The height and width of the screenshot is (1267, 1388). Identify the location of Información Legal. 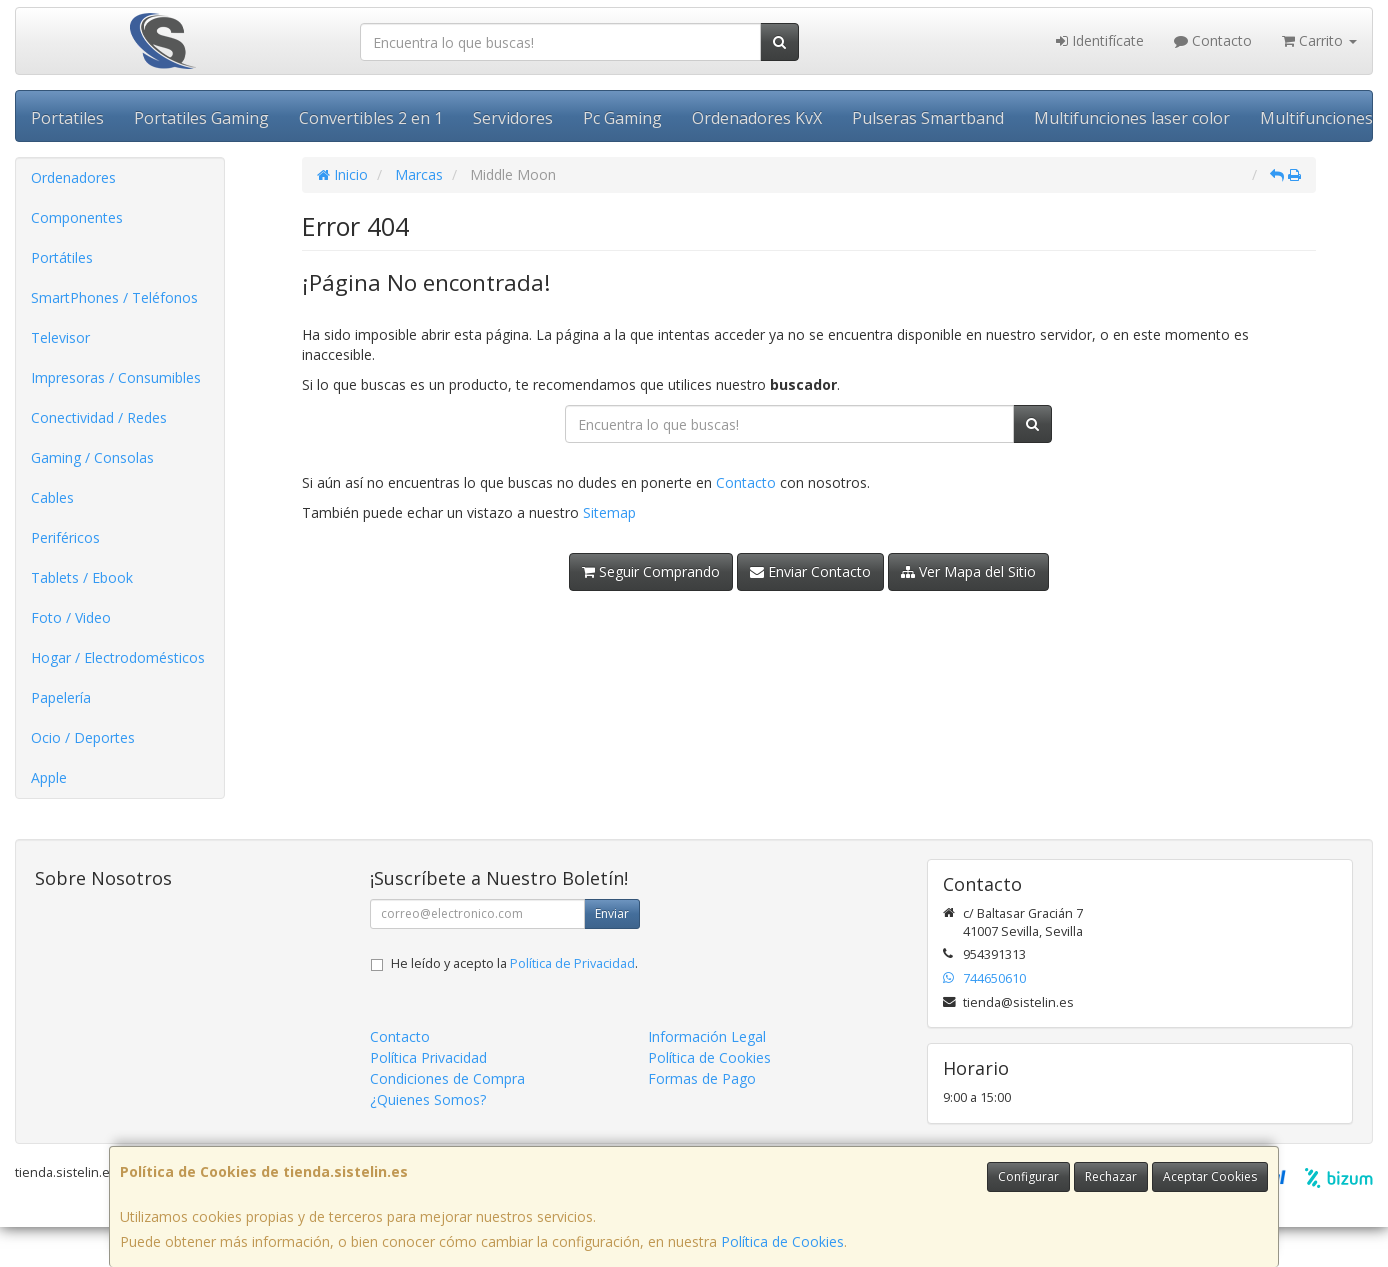
(707, 1036).